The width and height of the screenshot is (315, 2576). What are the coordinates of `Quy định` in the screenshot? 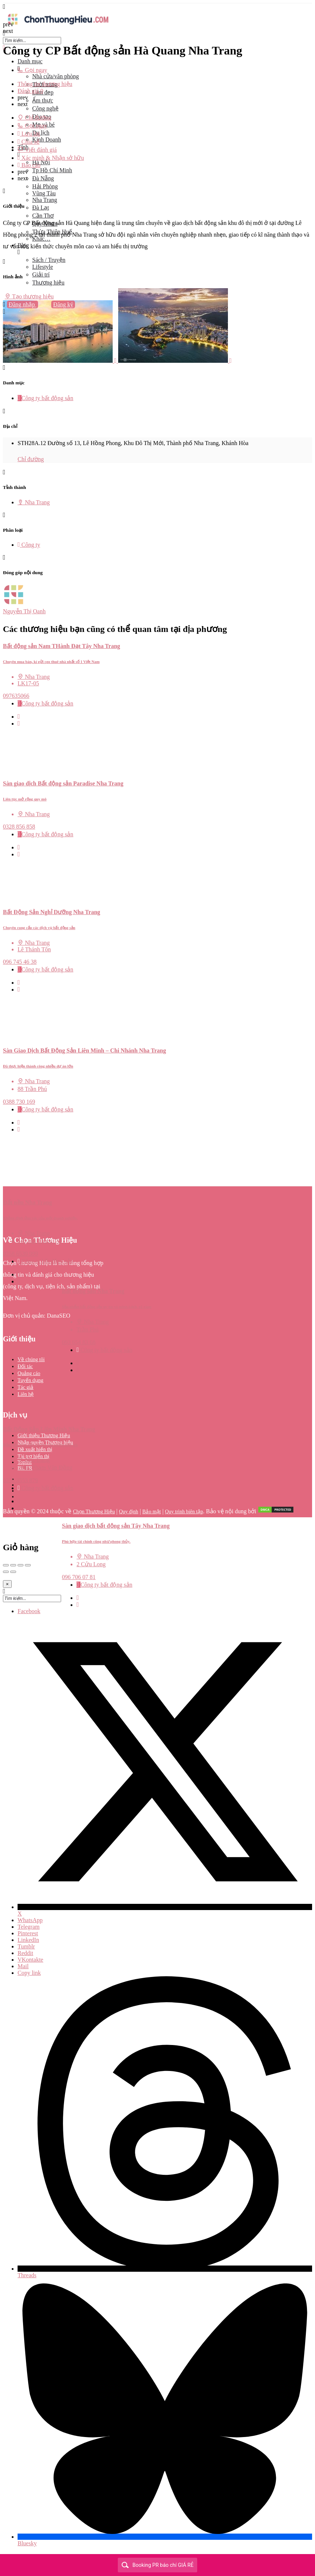 It's located at (128, 1511).